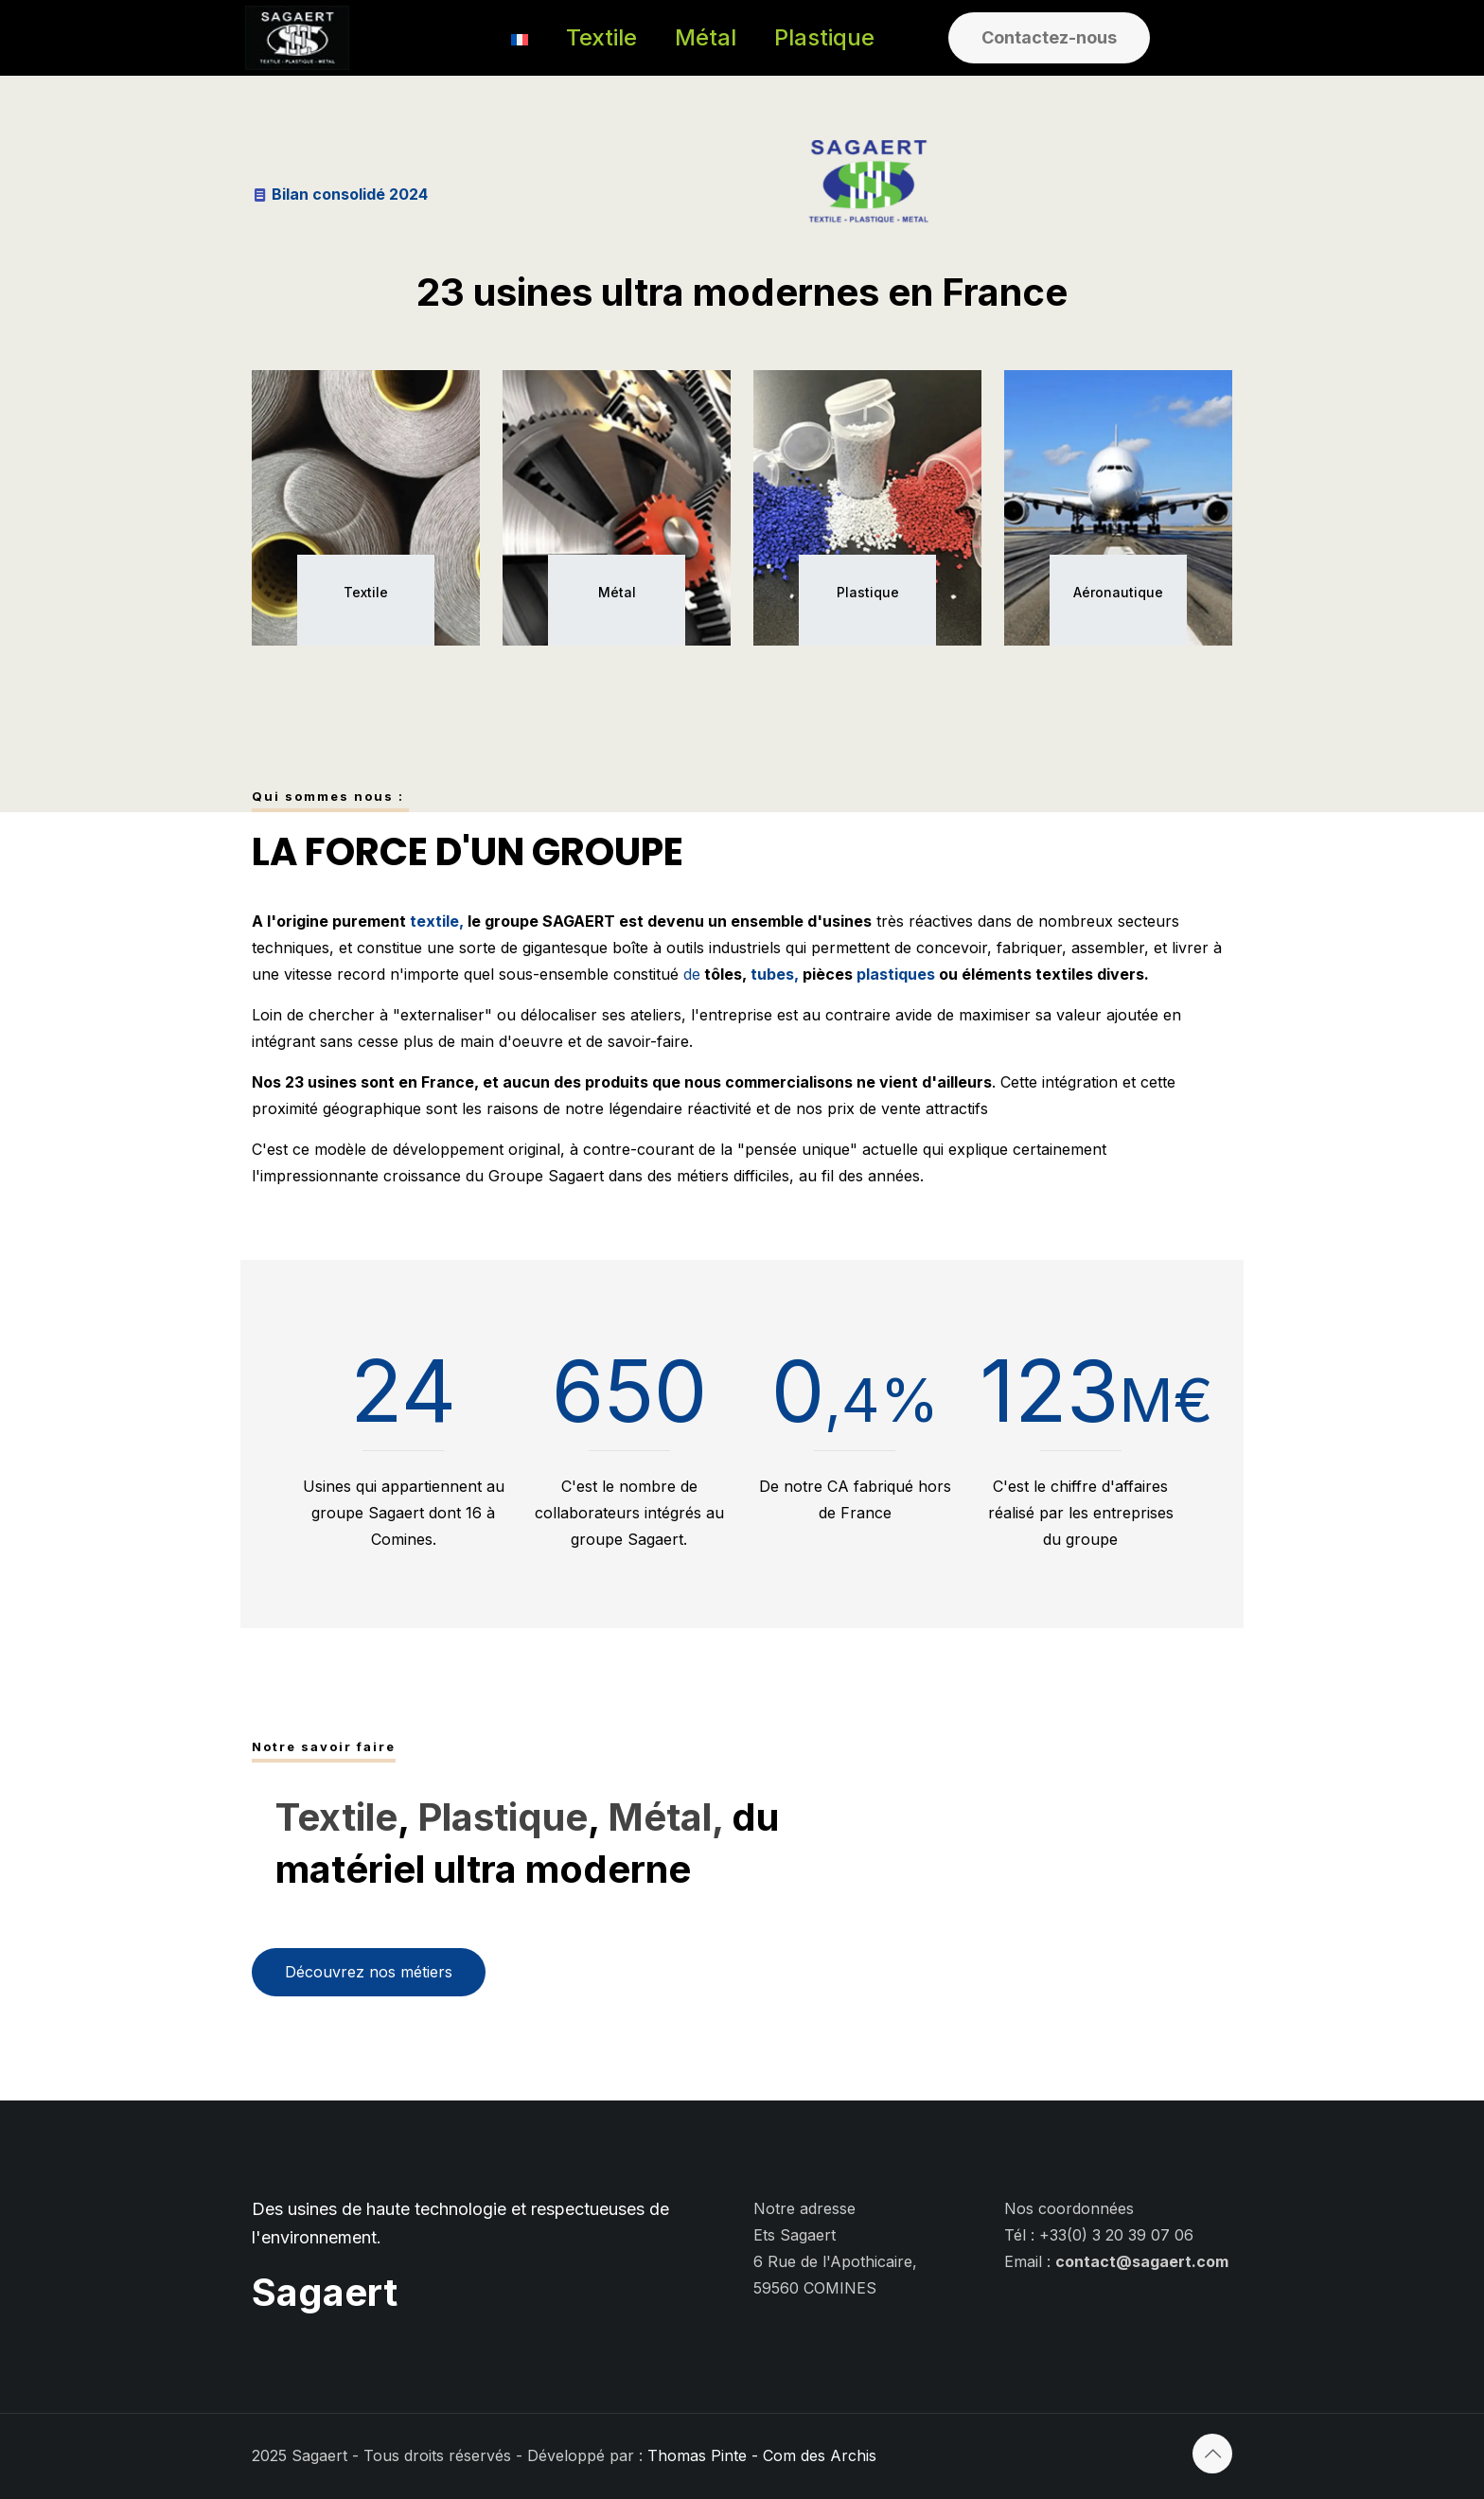 The image size is (1484, 2499). What do you see at coordinates (691, 974) in the screenshot?
I see `de` at bounding box center [691, 974].